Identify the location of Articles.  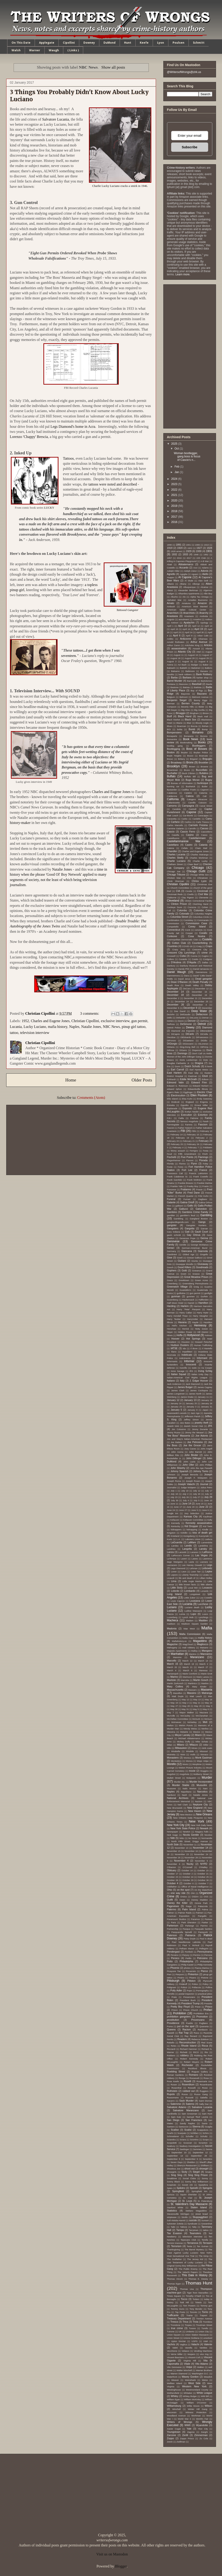
(208, 645).